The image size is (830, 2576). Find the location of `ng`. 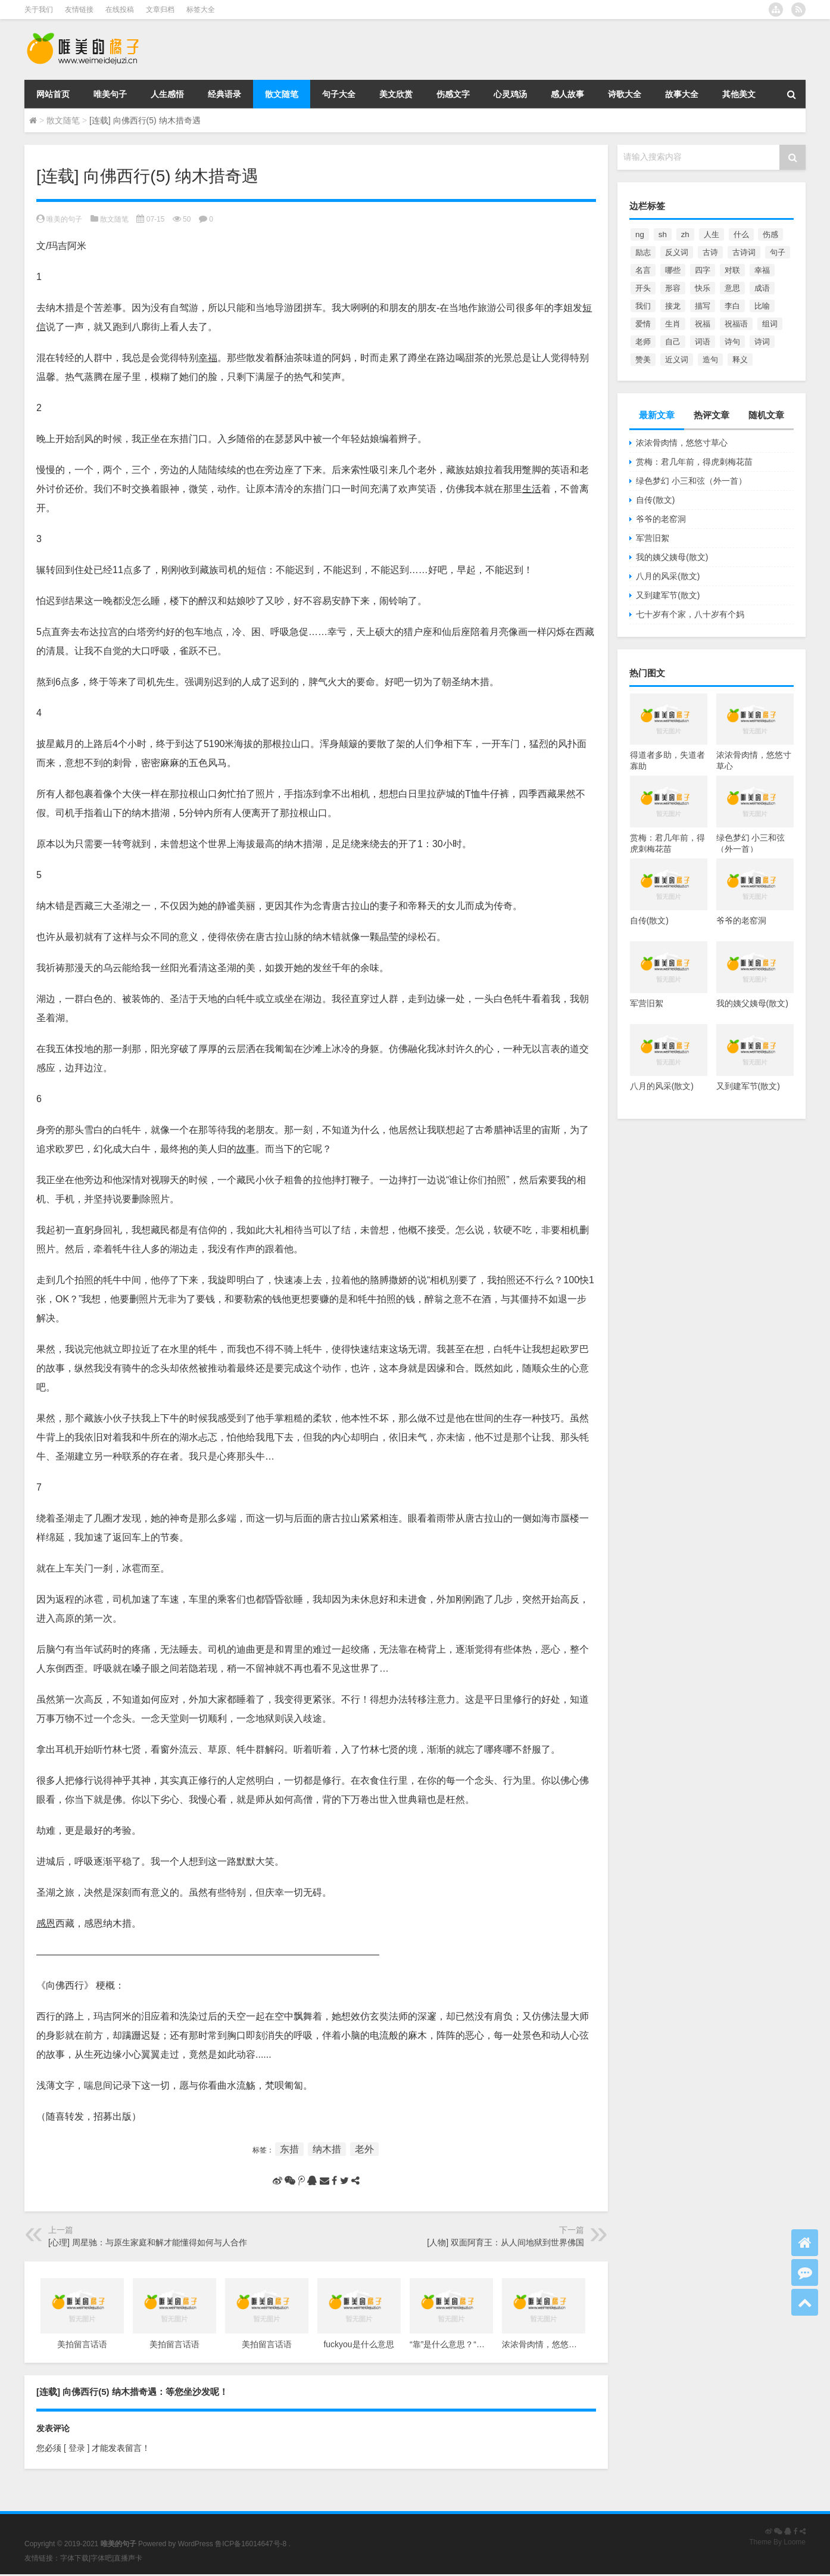

ng is located at coordinates (639, 234).